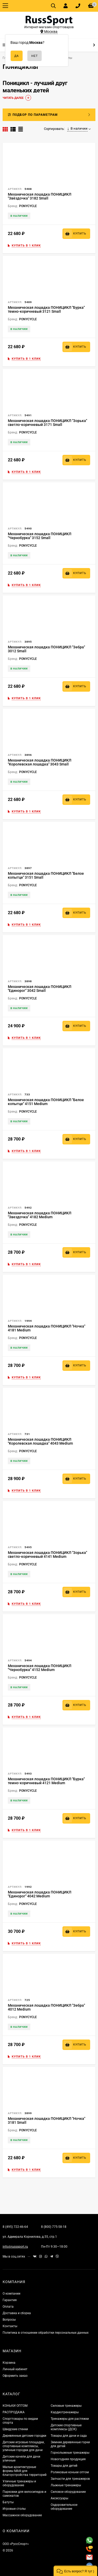 Image resolution: width=98 pixels, height=2576 pixels. I want to click on КОНЬКИ ОПТОМ, so click(15, 2406).